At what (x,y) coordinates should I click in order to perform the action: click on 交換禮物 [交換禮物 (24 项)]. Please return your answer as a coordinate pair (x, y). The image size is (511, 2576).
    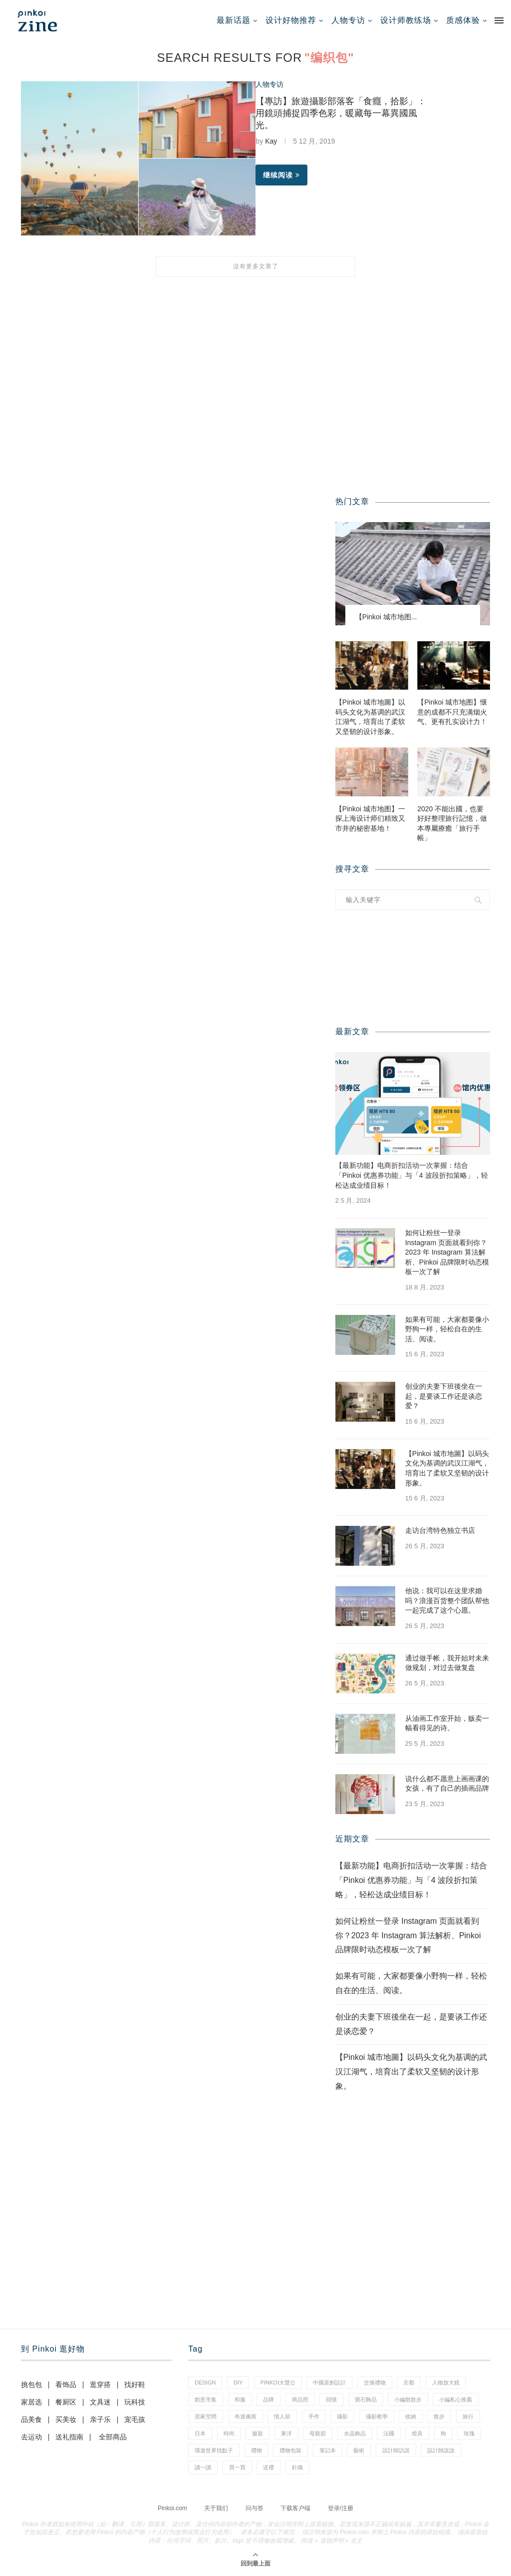
    Looking at the image, I should click on (375, 2383).